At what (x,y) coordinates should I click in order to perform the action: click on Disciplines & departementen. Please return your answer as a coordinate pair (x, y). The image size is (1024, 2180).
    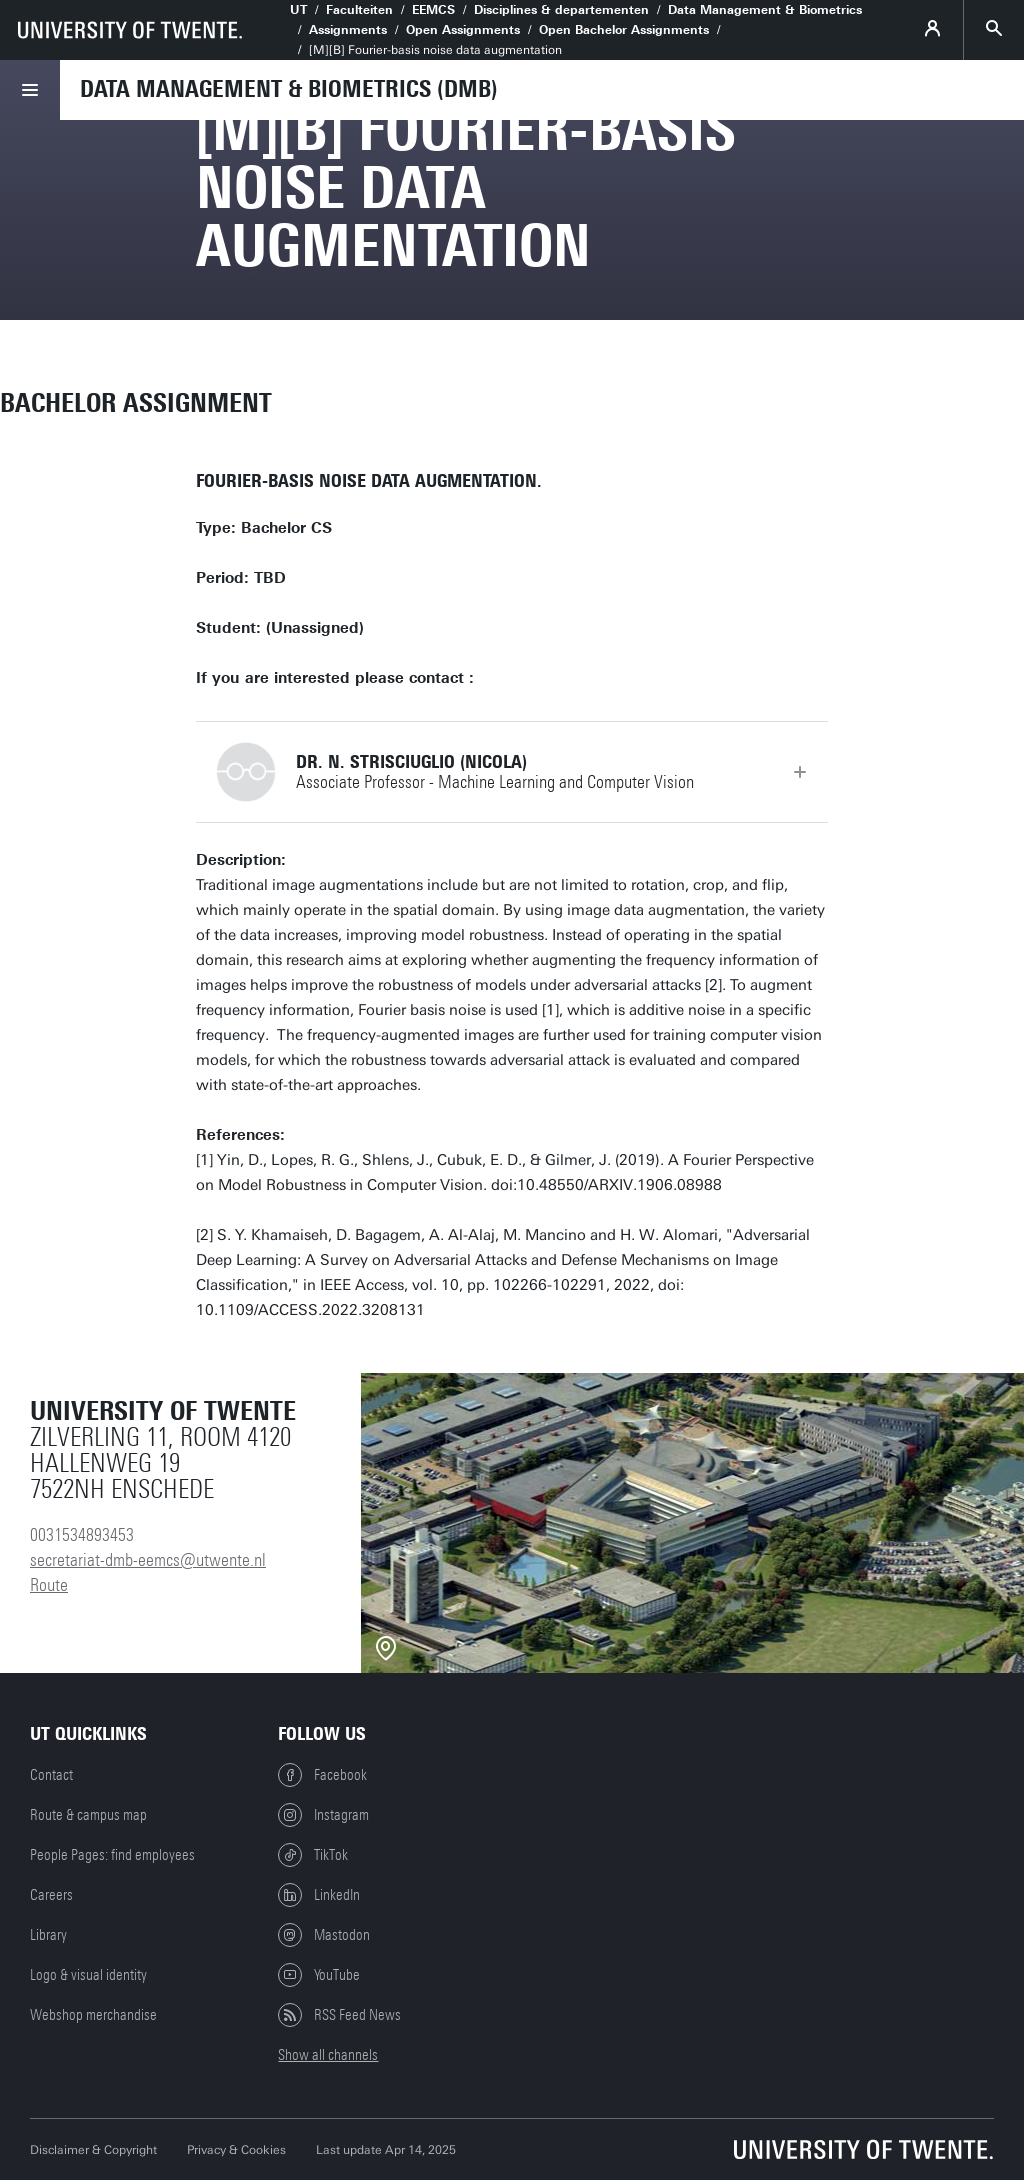
    Looking at the image, I should click on (561, 10).